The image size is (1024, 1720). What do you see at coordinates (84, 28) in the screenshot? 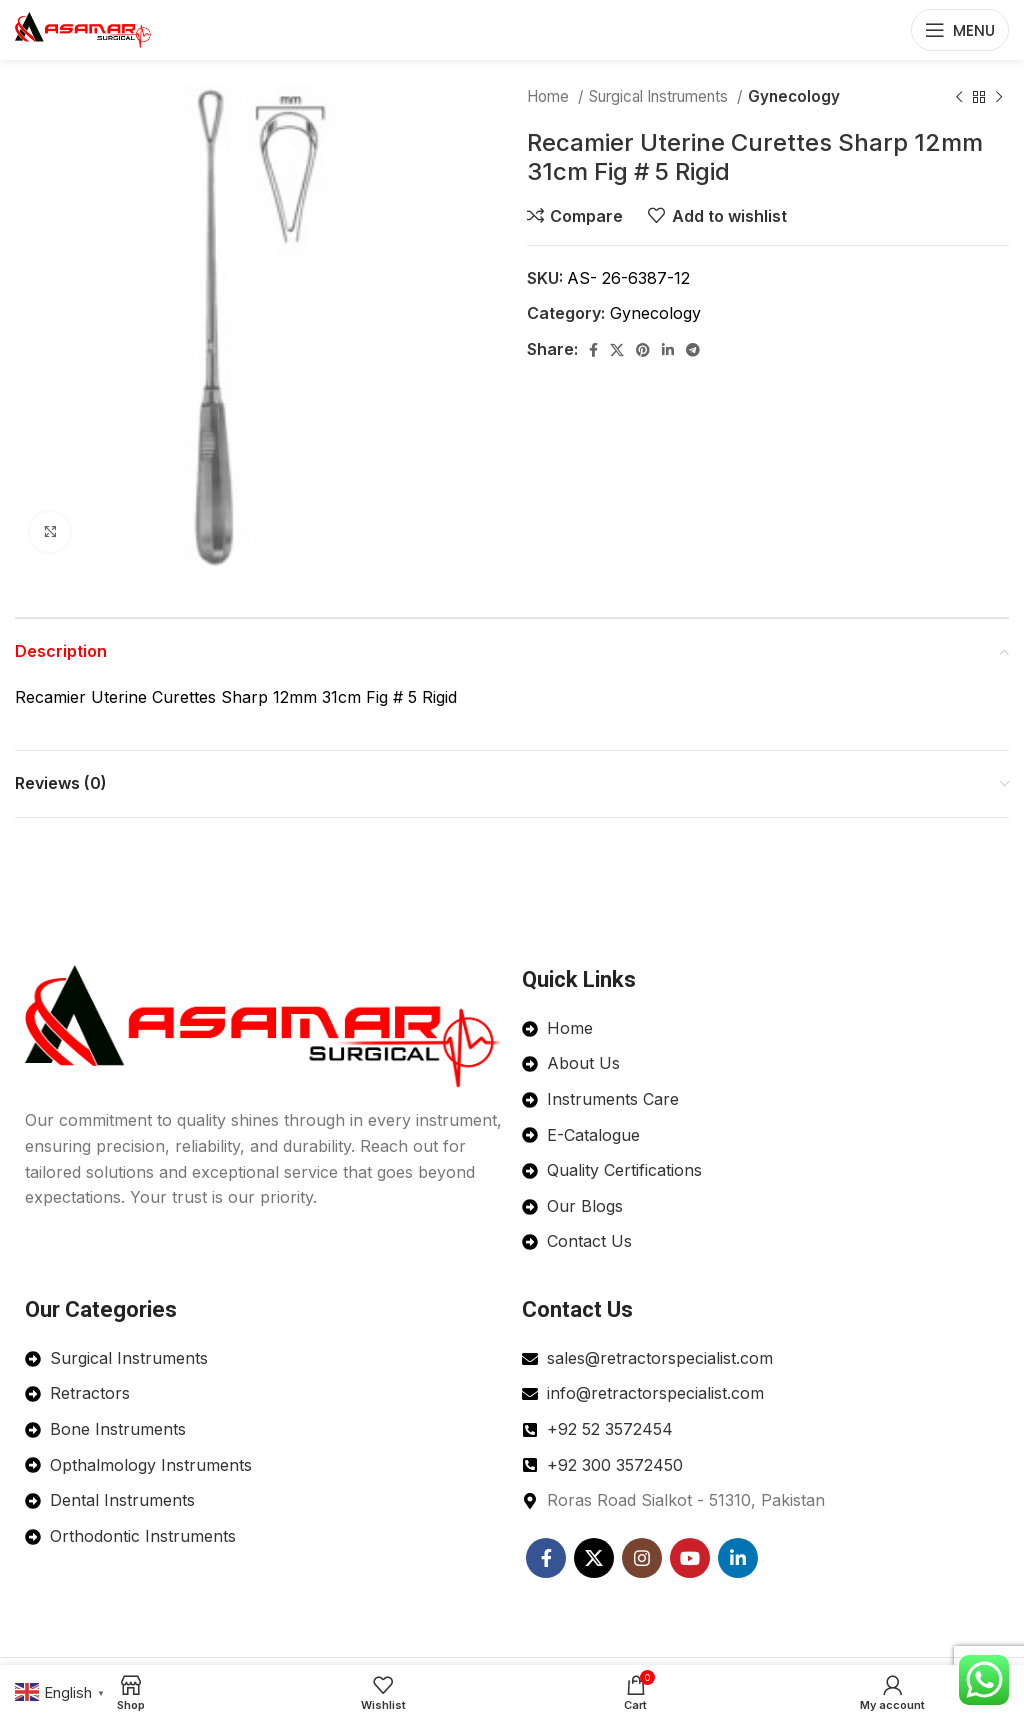
I see `[Site logo]` at bounding box center [84, 28].